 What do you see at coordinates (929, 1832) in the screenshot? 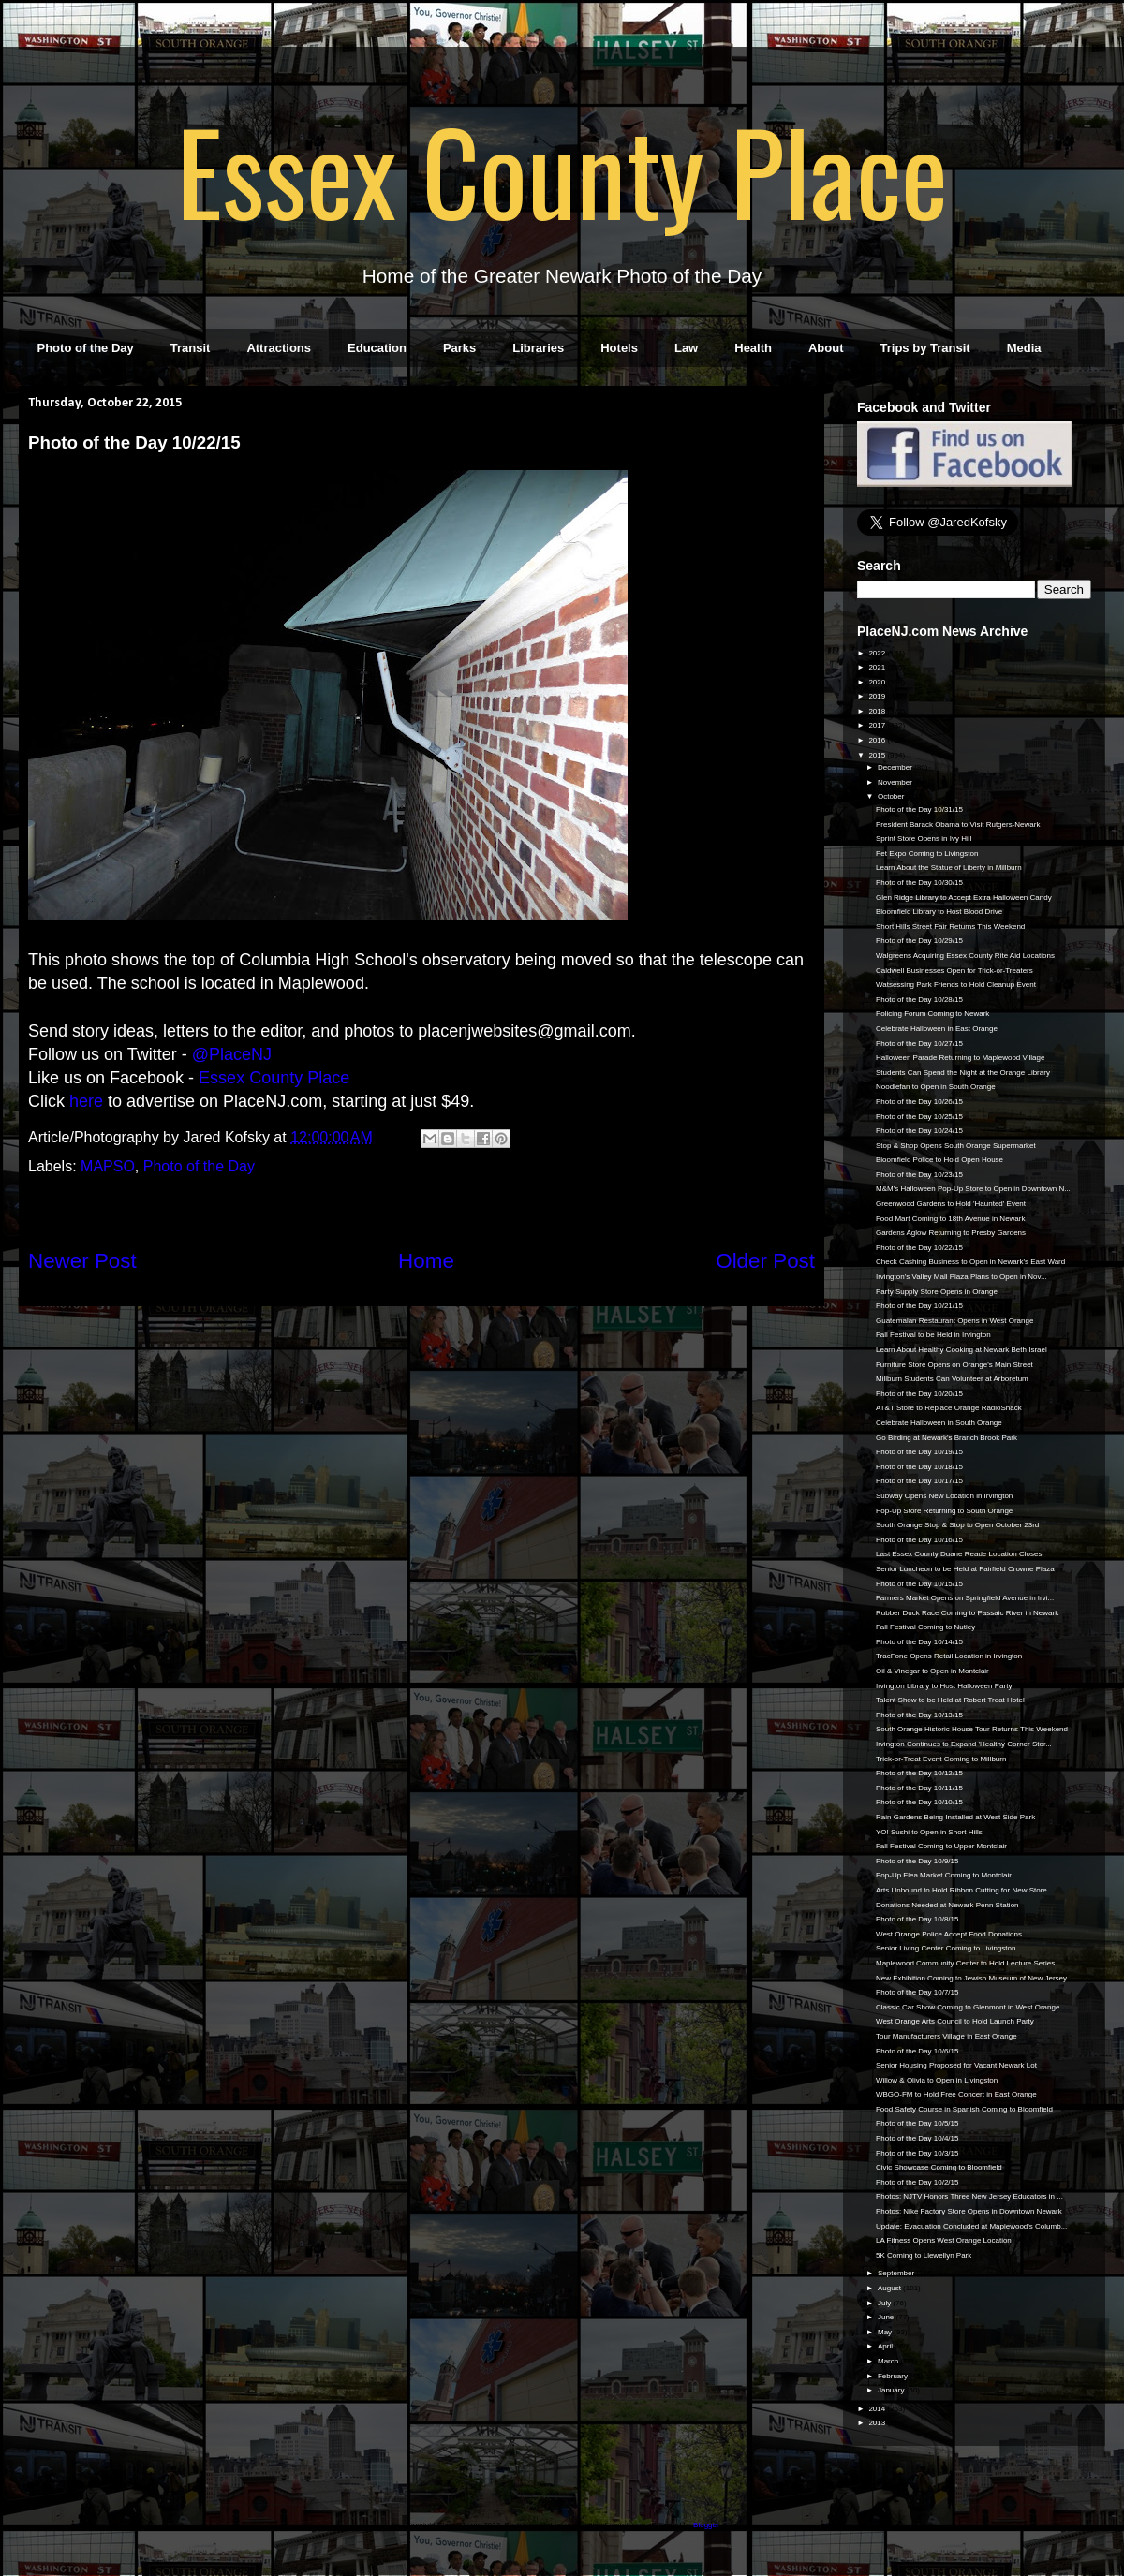
I see `YO! Sushi to Open in Short Hills` at bounding box center [929, 1832].